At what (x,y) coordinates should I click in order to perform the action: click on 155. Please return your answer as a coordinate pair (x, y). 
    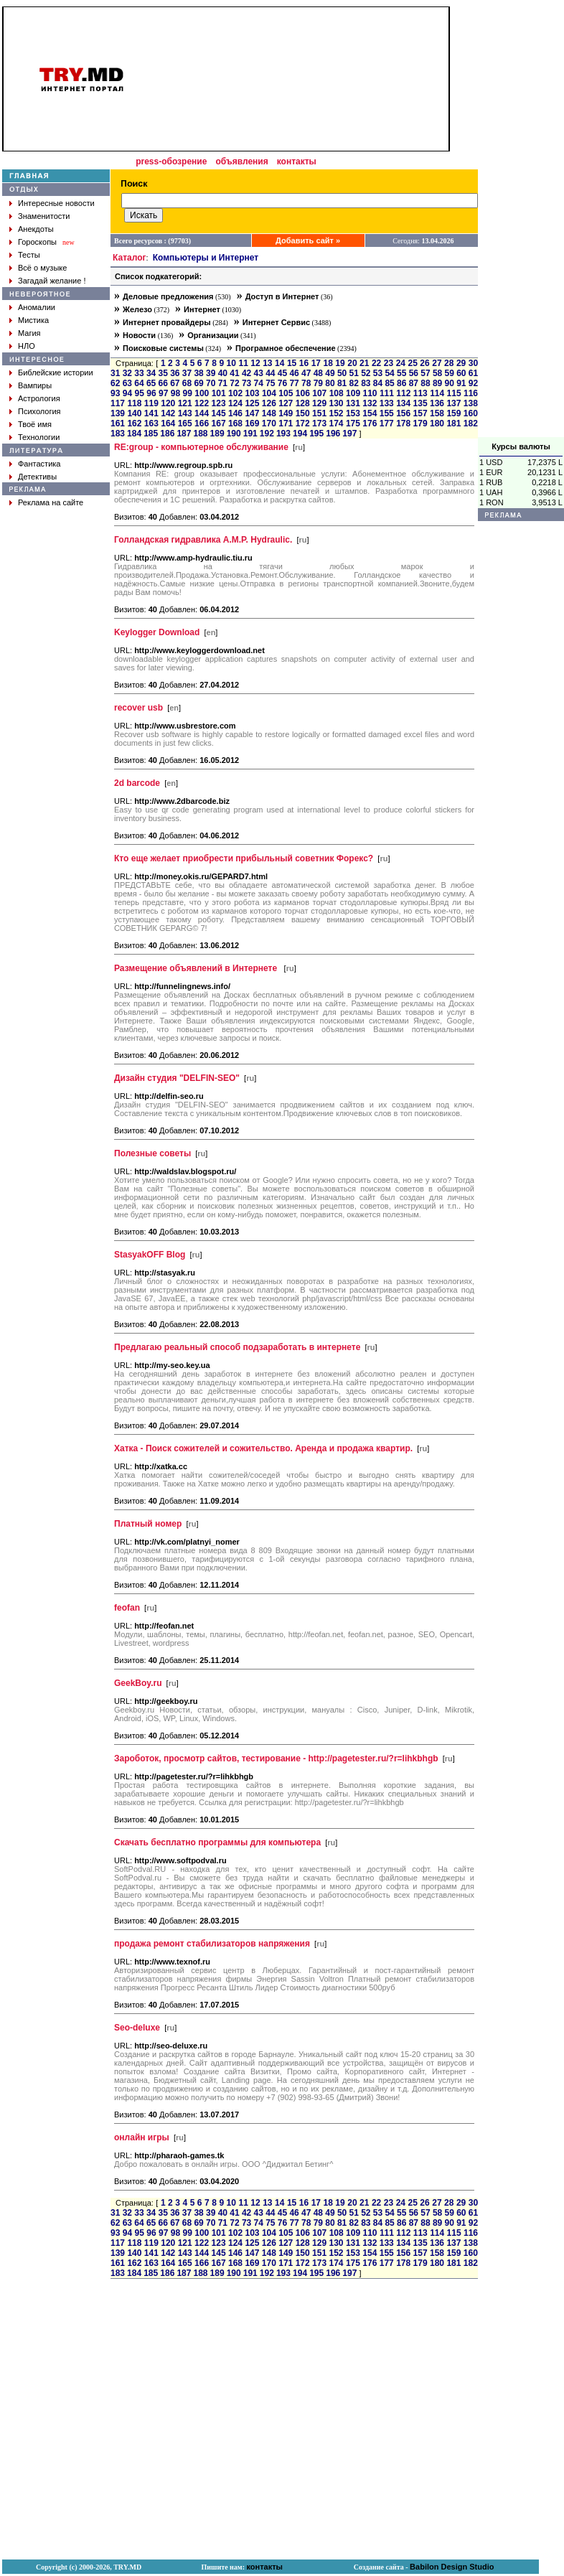
    Looking at the image, I should click on (387, 413).